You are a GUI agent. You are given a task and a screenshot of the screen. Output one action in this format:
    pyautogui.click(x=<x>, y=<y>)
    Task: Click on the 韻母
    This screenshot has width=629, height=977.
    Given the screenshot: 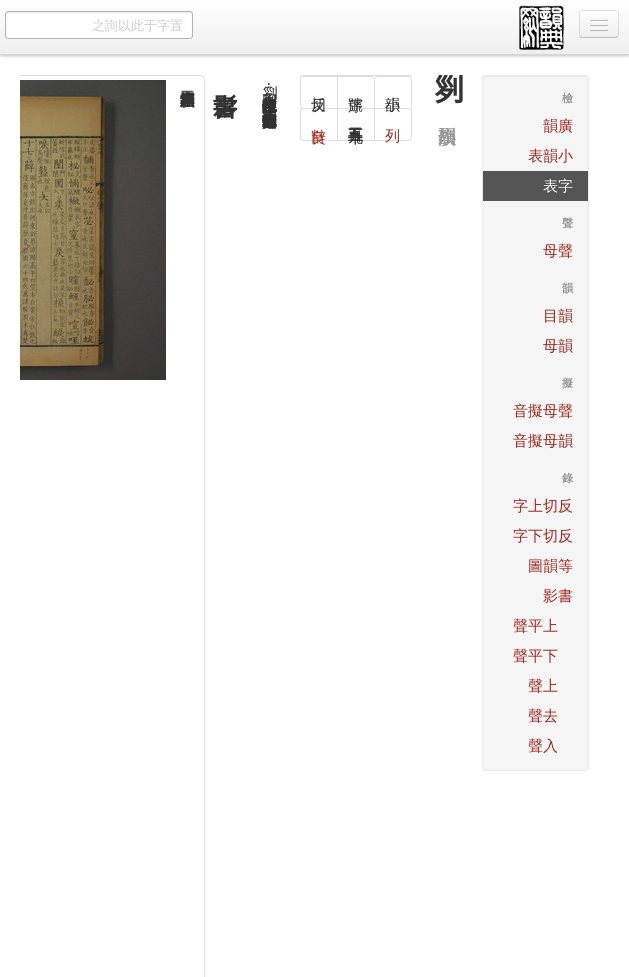 What is the action you would take?
    pyautogui.click(x=558, y=345)
    